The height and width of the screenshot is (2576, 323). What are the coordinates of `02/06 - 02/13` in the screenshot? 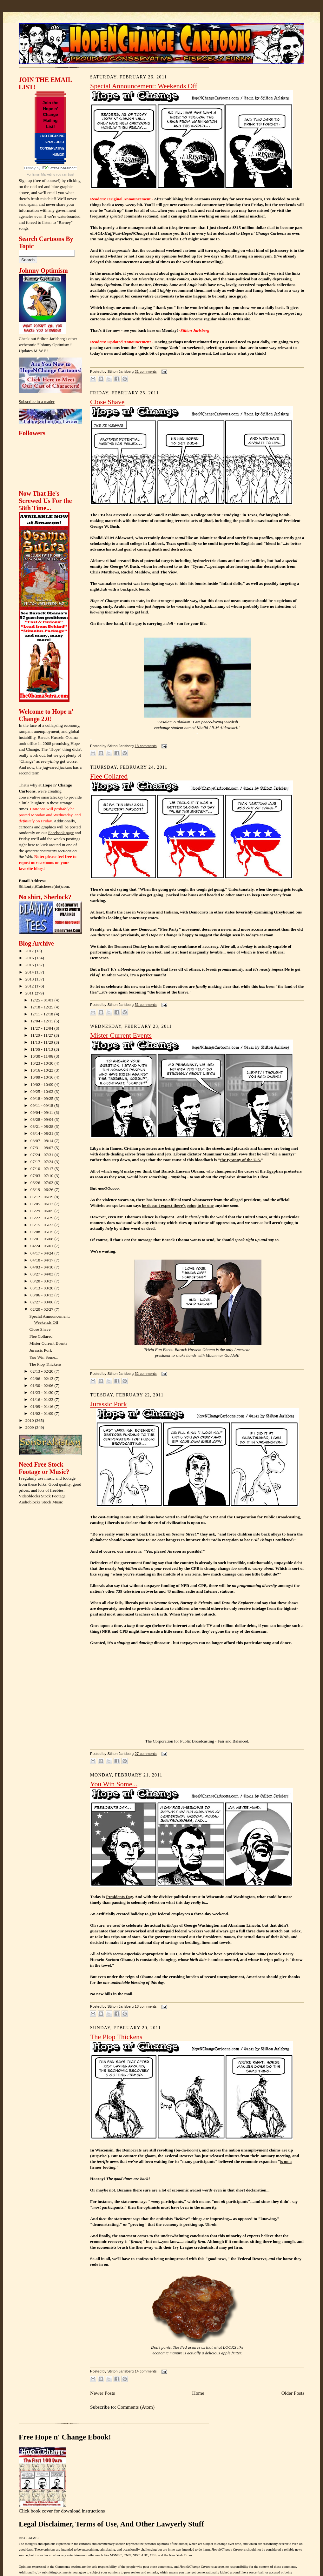 It's located at (42, 1378).